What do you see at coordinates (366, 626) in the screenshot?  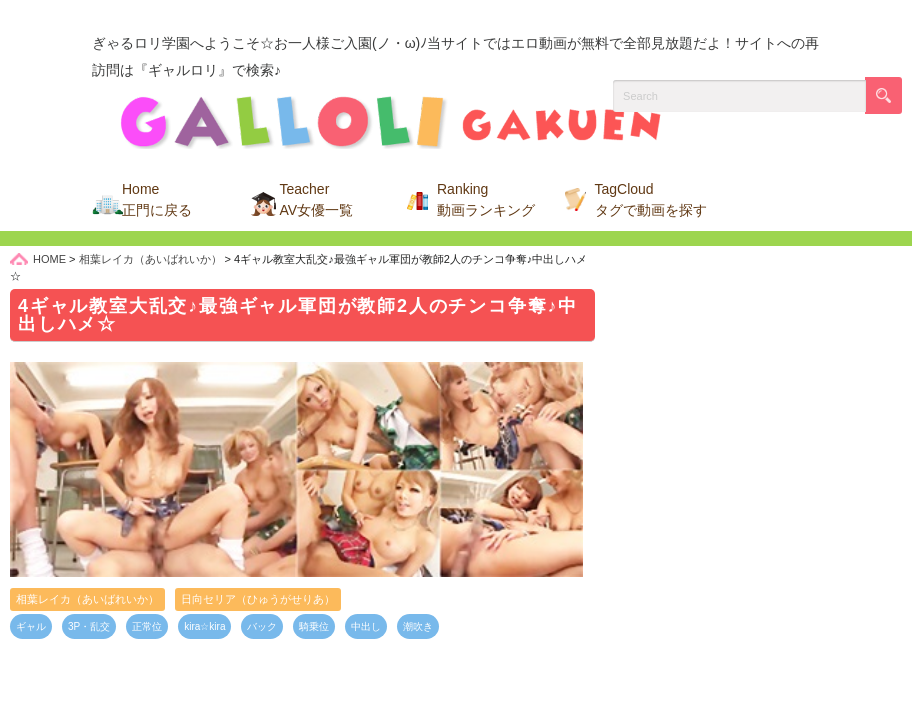 I see `中出し` at bounding box center [366, 626].